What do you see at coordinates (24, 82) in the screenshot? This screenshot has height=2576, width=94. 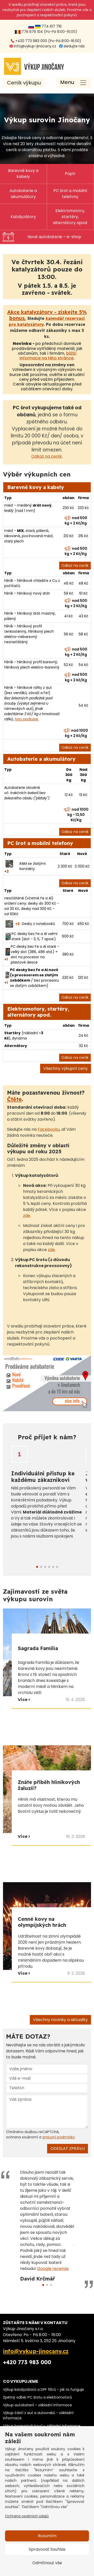 I see `Ceník výkupu` at bounding box center [24, 82].